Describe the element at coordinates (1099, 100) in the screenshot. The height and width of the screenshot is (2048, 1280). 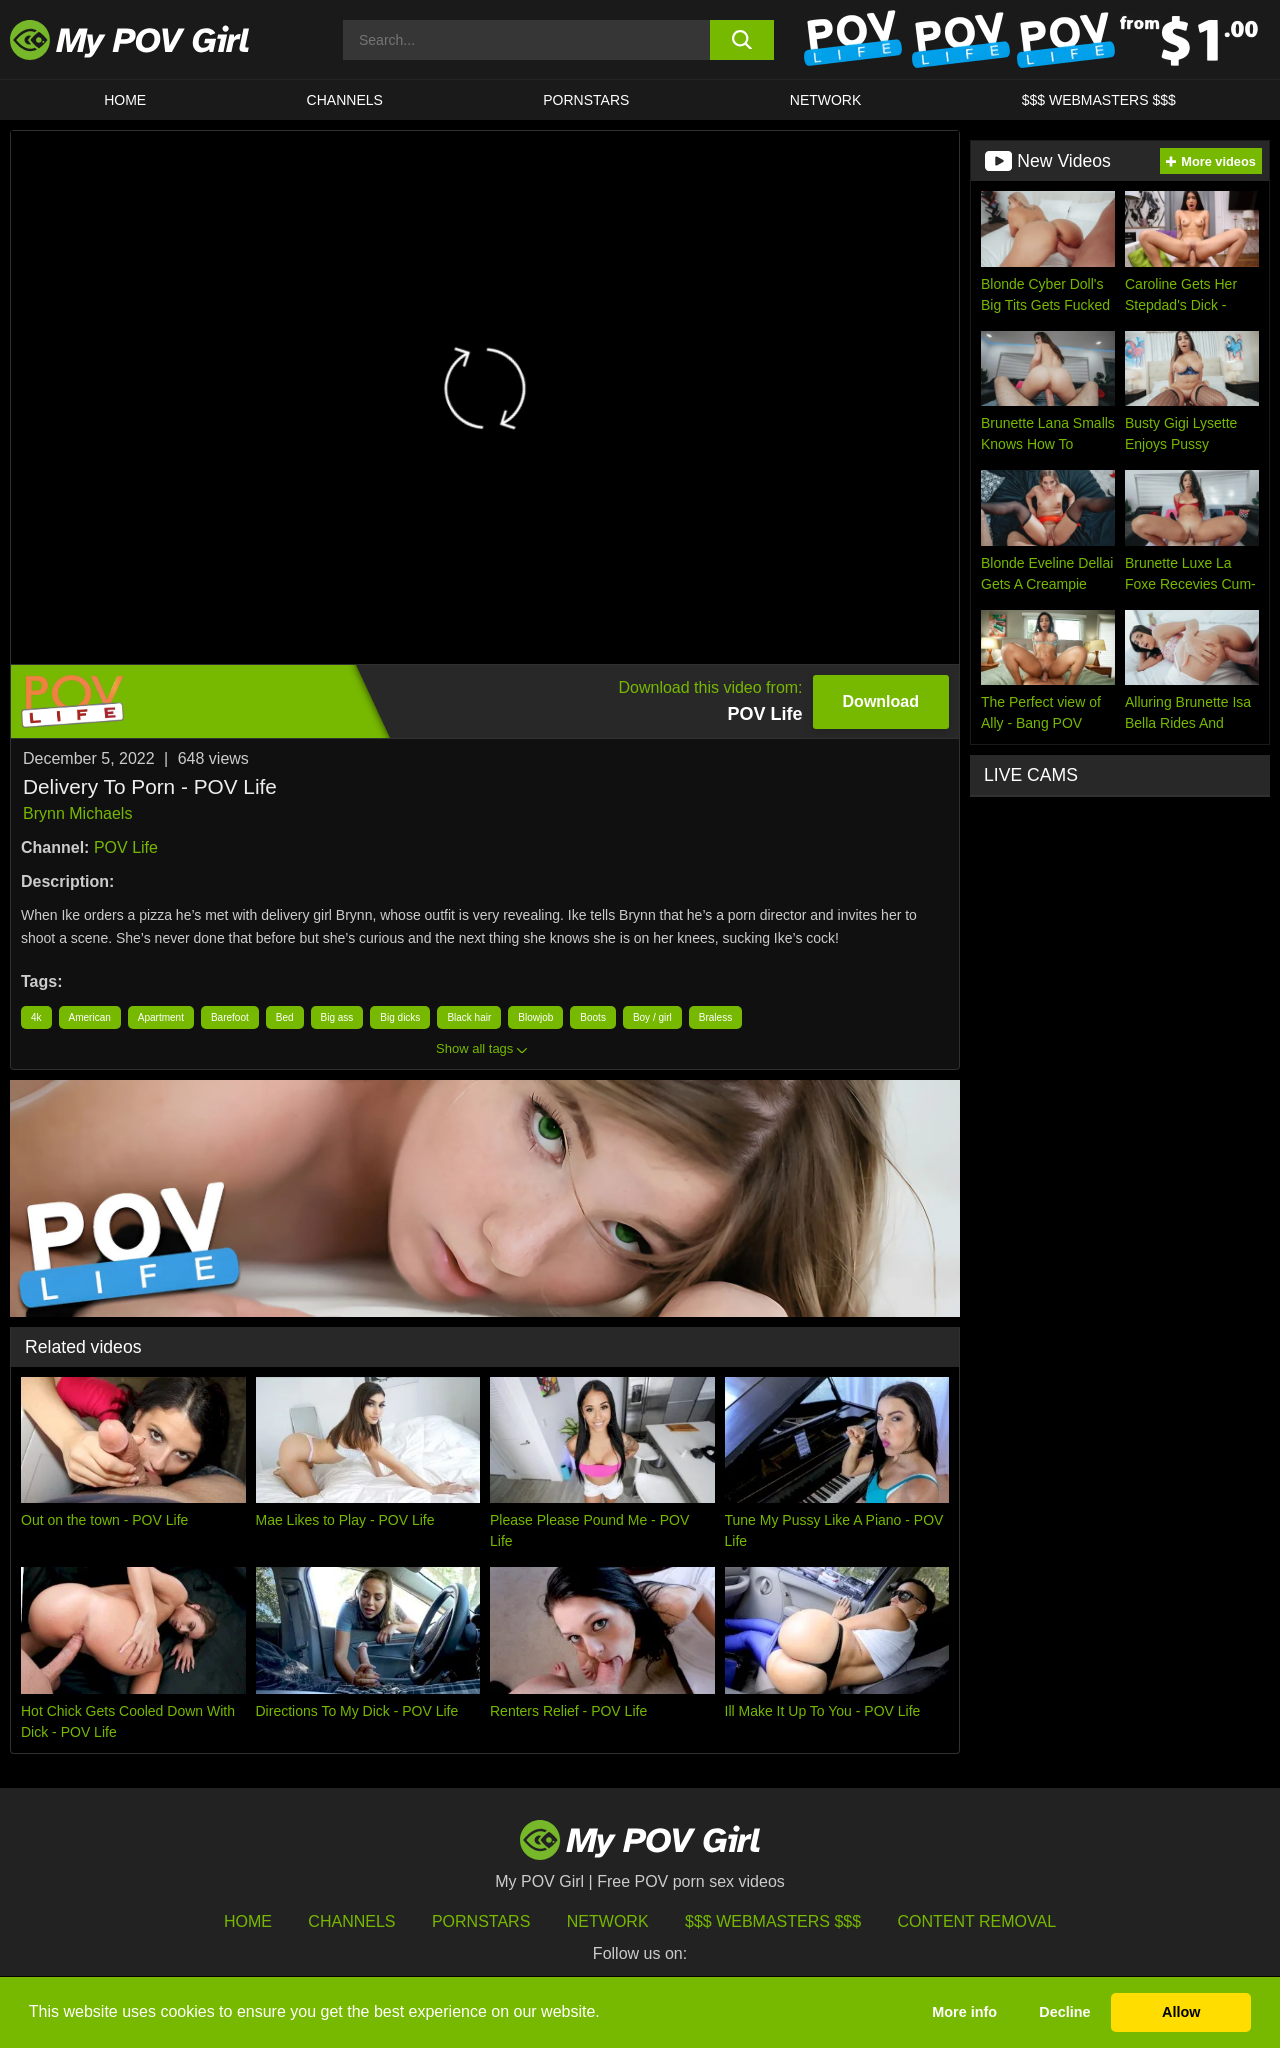
I see `$$$ WEBMASTERS $$$` at that location.